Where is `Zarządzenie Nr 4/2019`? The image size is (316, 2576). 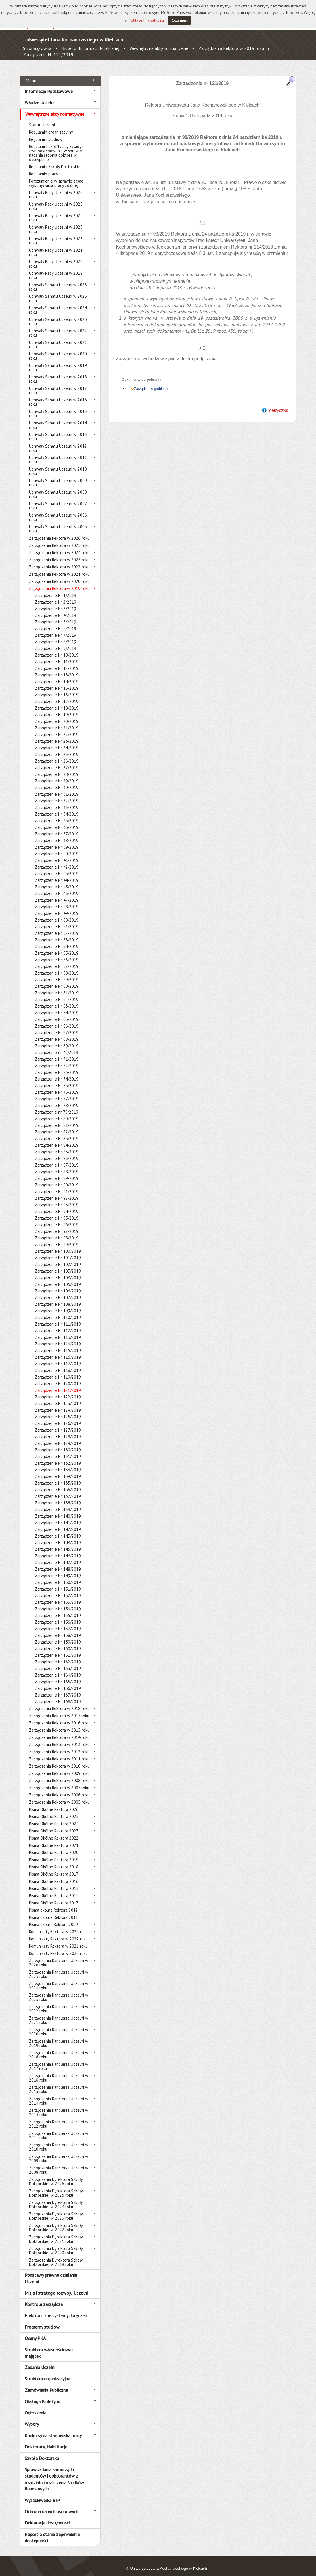
Zarządzenie Nr 4/2019 is located at coordinates (55, 609).